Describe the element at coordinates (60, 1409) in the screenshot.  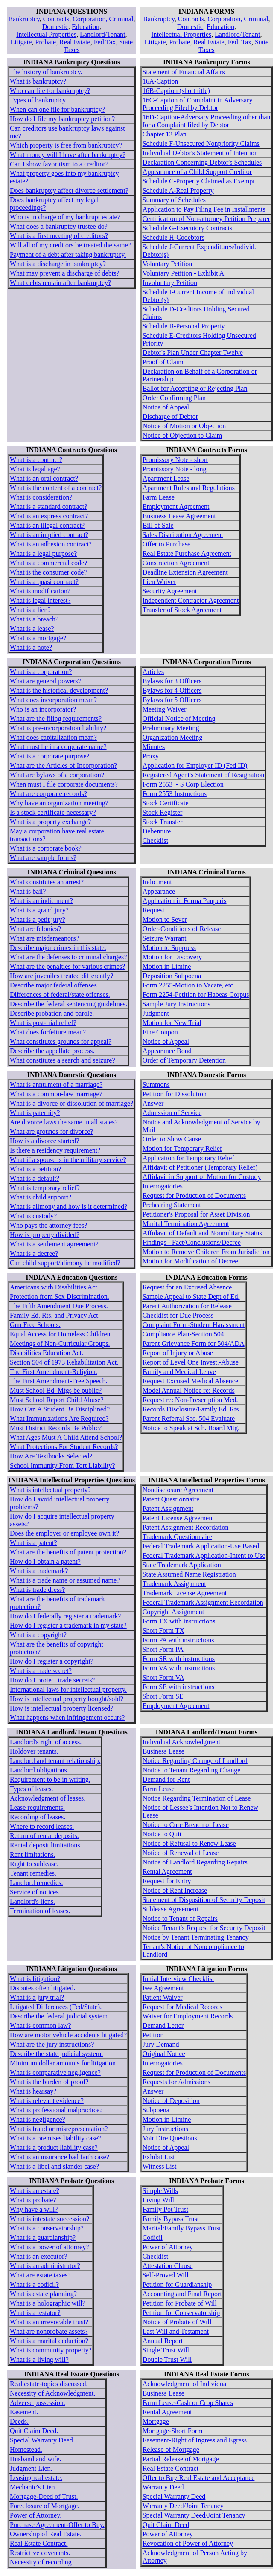
I see `How Can A Student Be Disciplined?` at that location.